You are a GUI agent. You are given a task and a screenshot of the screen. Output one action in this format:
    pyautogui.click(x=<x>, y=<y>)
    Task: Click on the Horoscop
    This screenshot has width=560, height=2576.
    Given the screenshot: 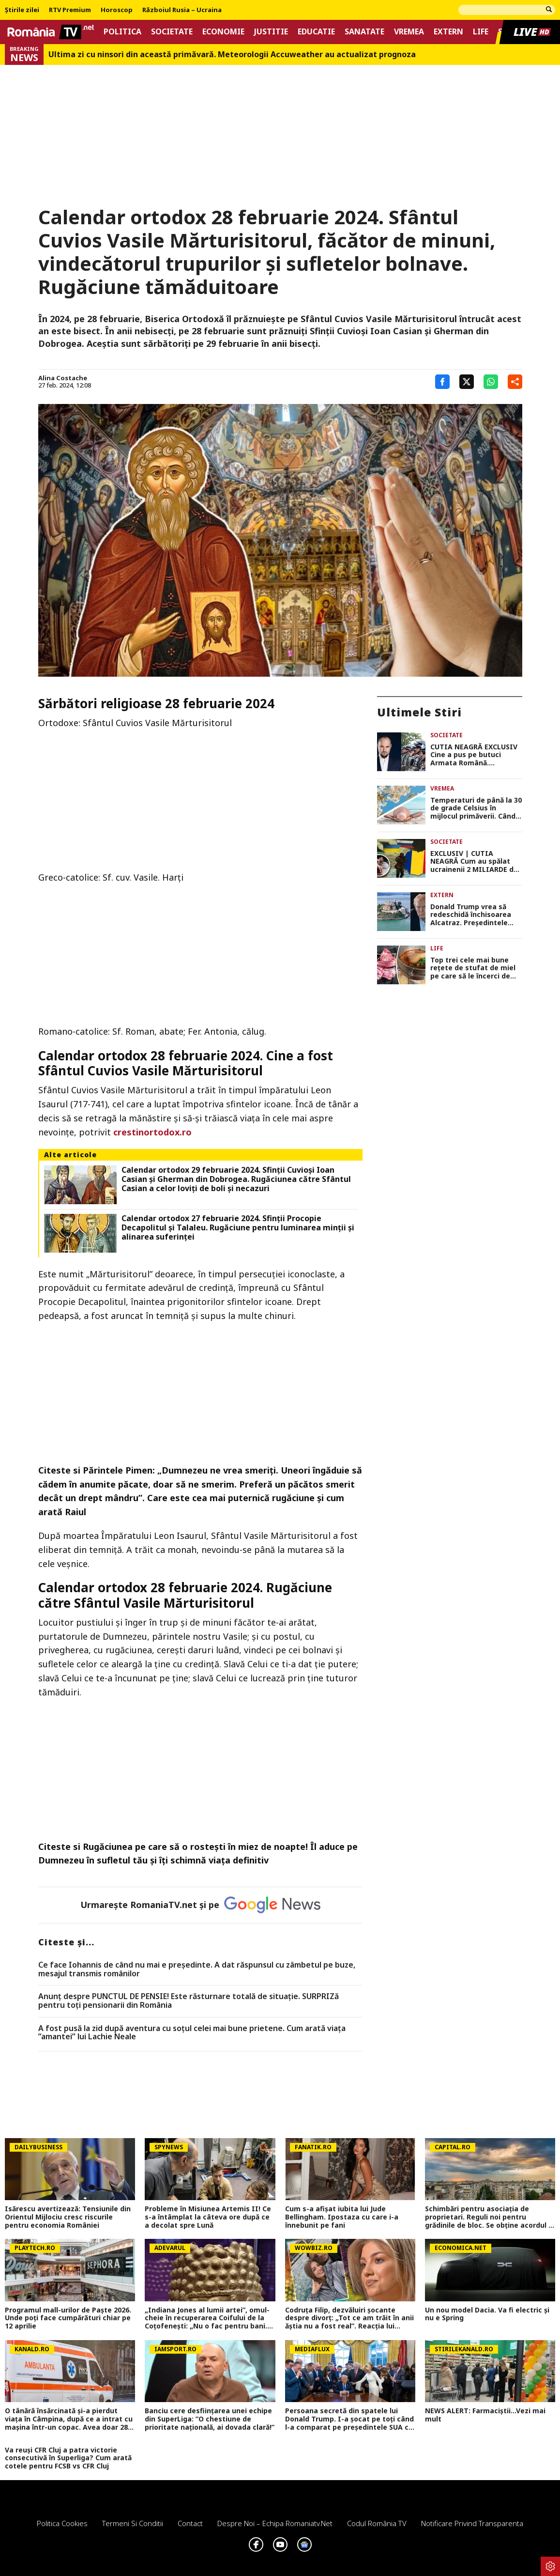 What is the action you would take?
    pyautogui.click(x=117, y=10)
    